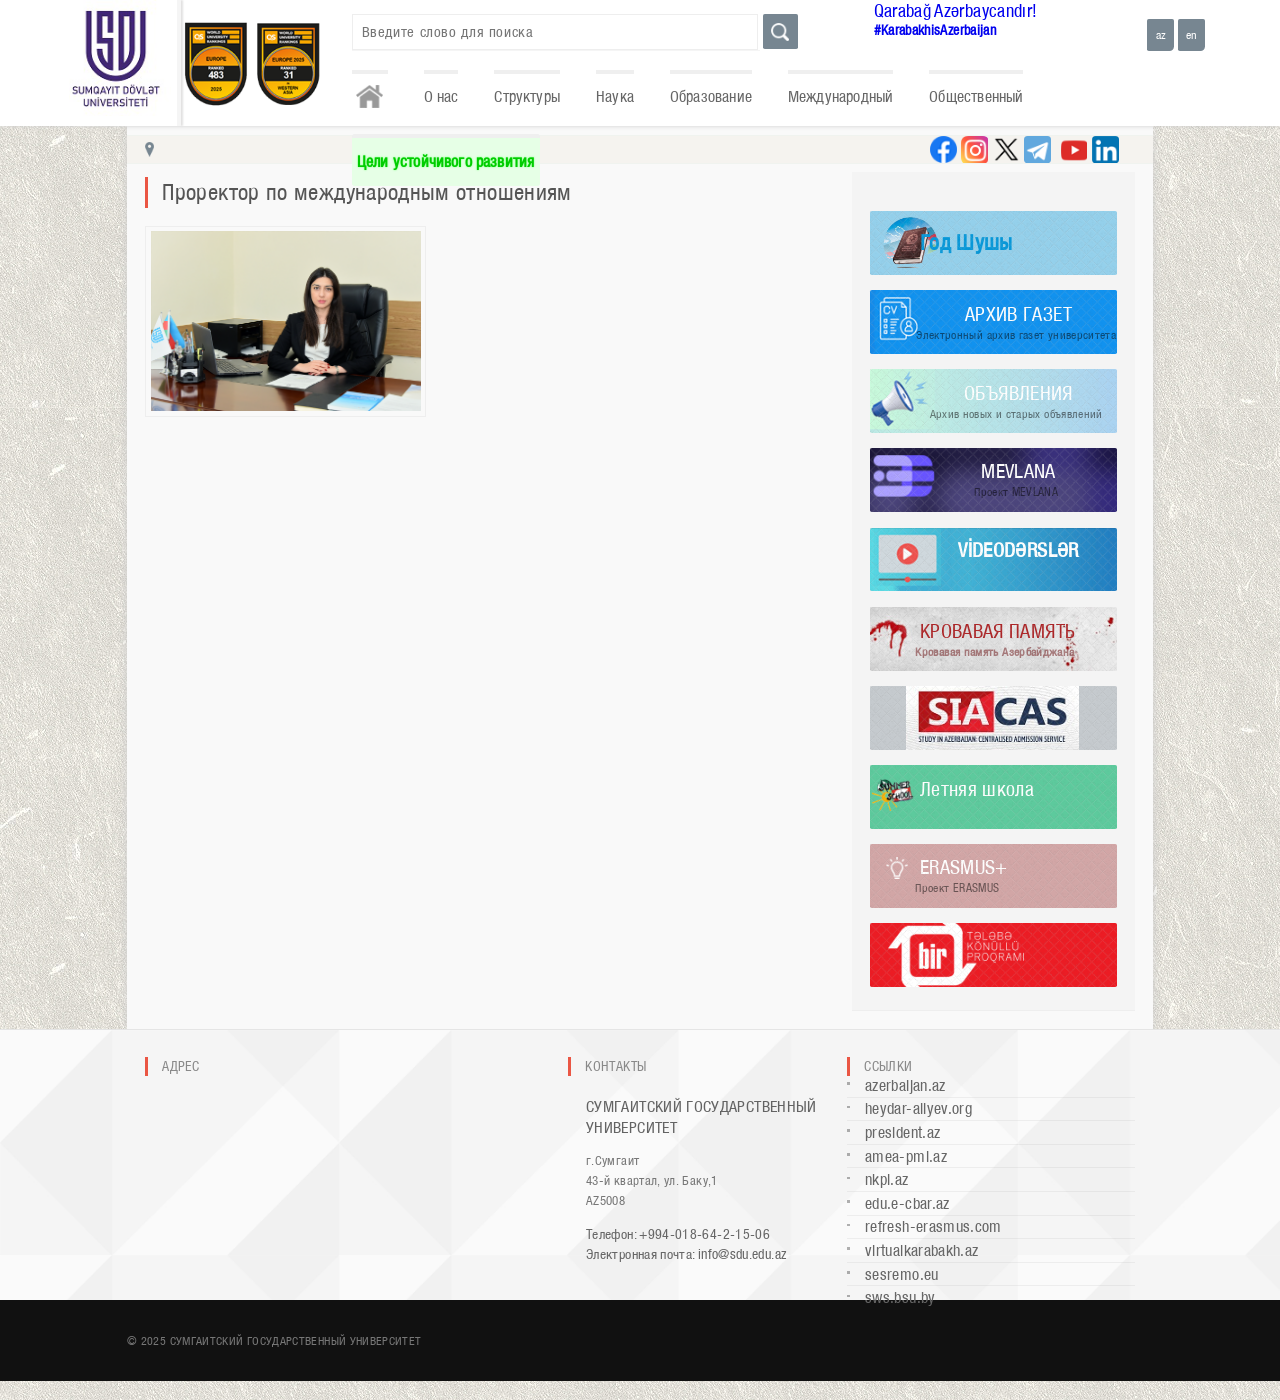 This screenshot has height=1400, width=1280. Describe the element at coordinates (906, 1156) in the screenshot. I see `amea-pmi.az` at that location.